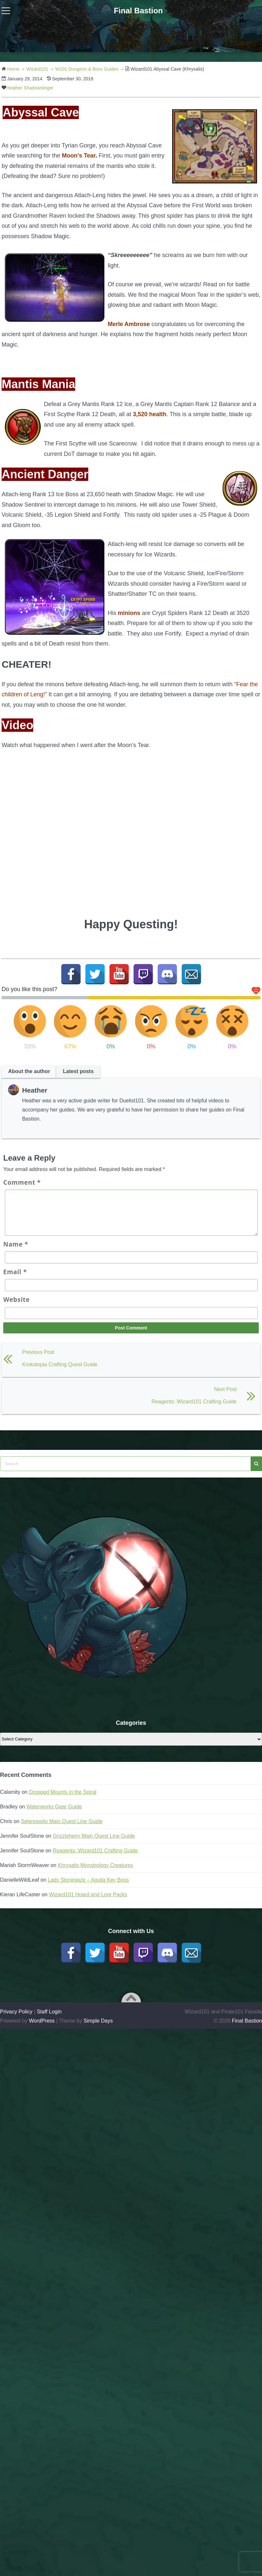  I want to click on Reagents: Wizard101 Crafting Guide, so click(95, 1858).